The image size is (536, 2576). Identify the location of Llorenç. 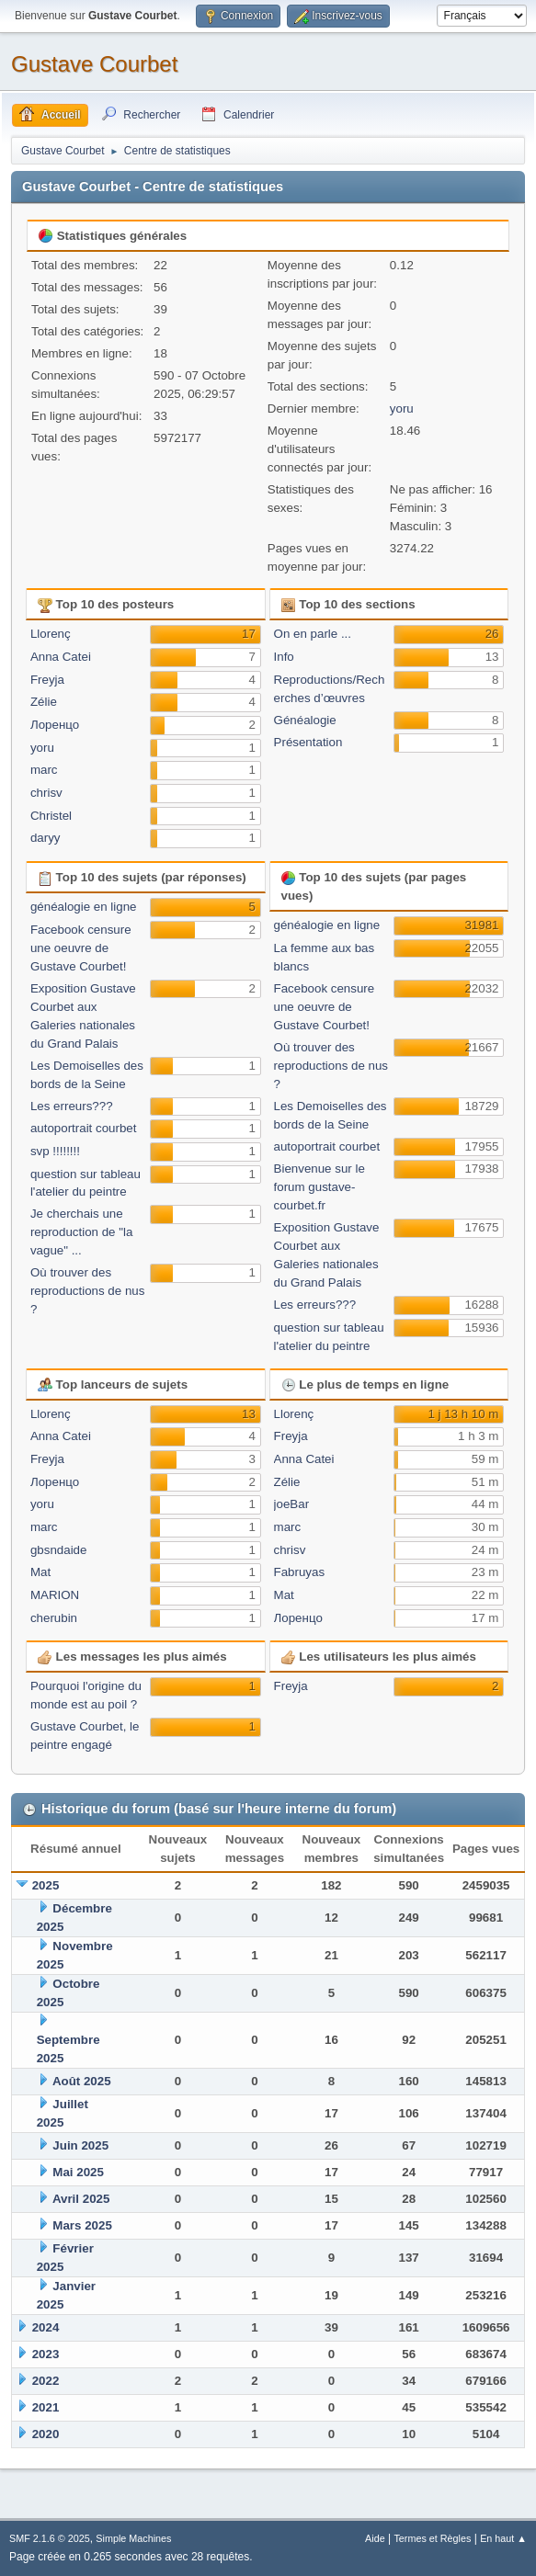
(50, 634).